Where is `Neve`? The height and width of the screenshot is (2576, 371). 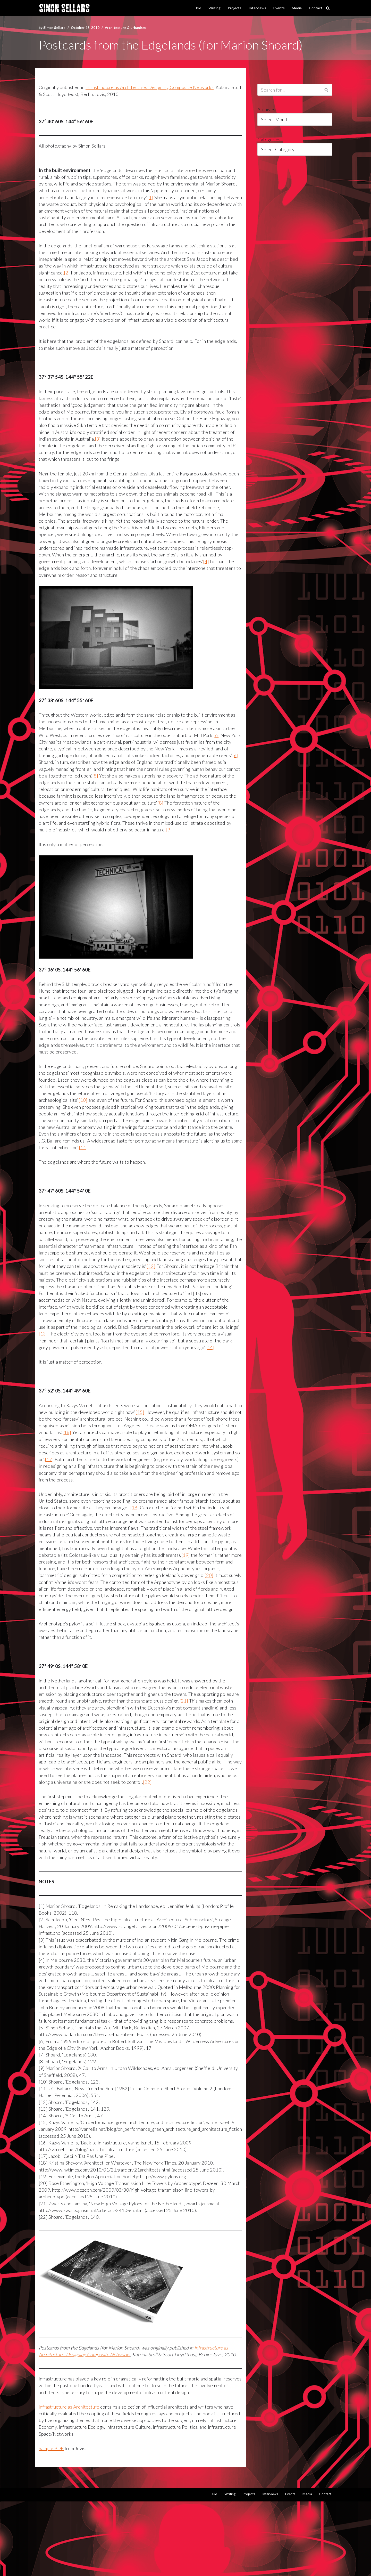 Neve is located at coordinates (45, 2569).